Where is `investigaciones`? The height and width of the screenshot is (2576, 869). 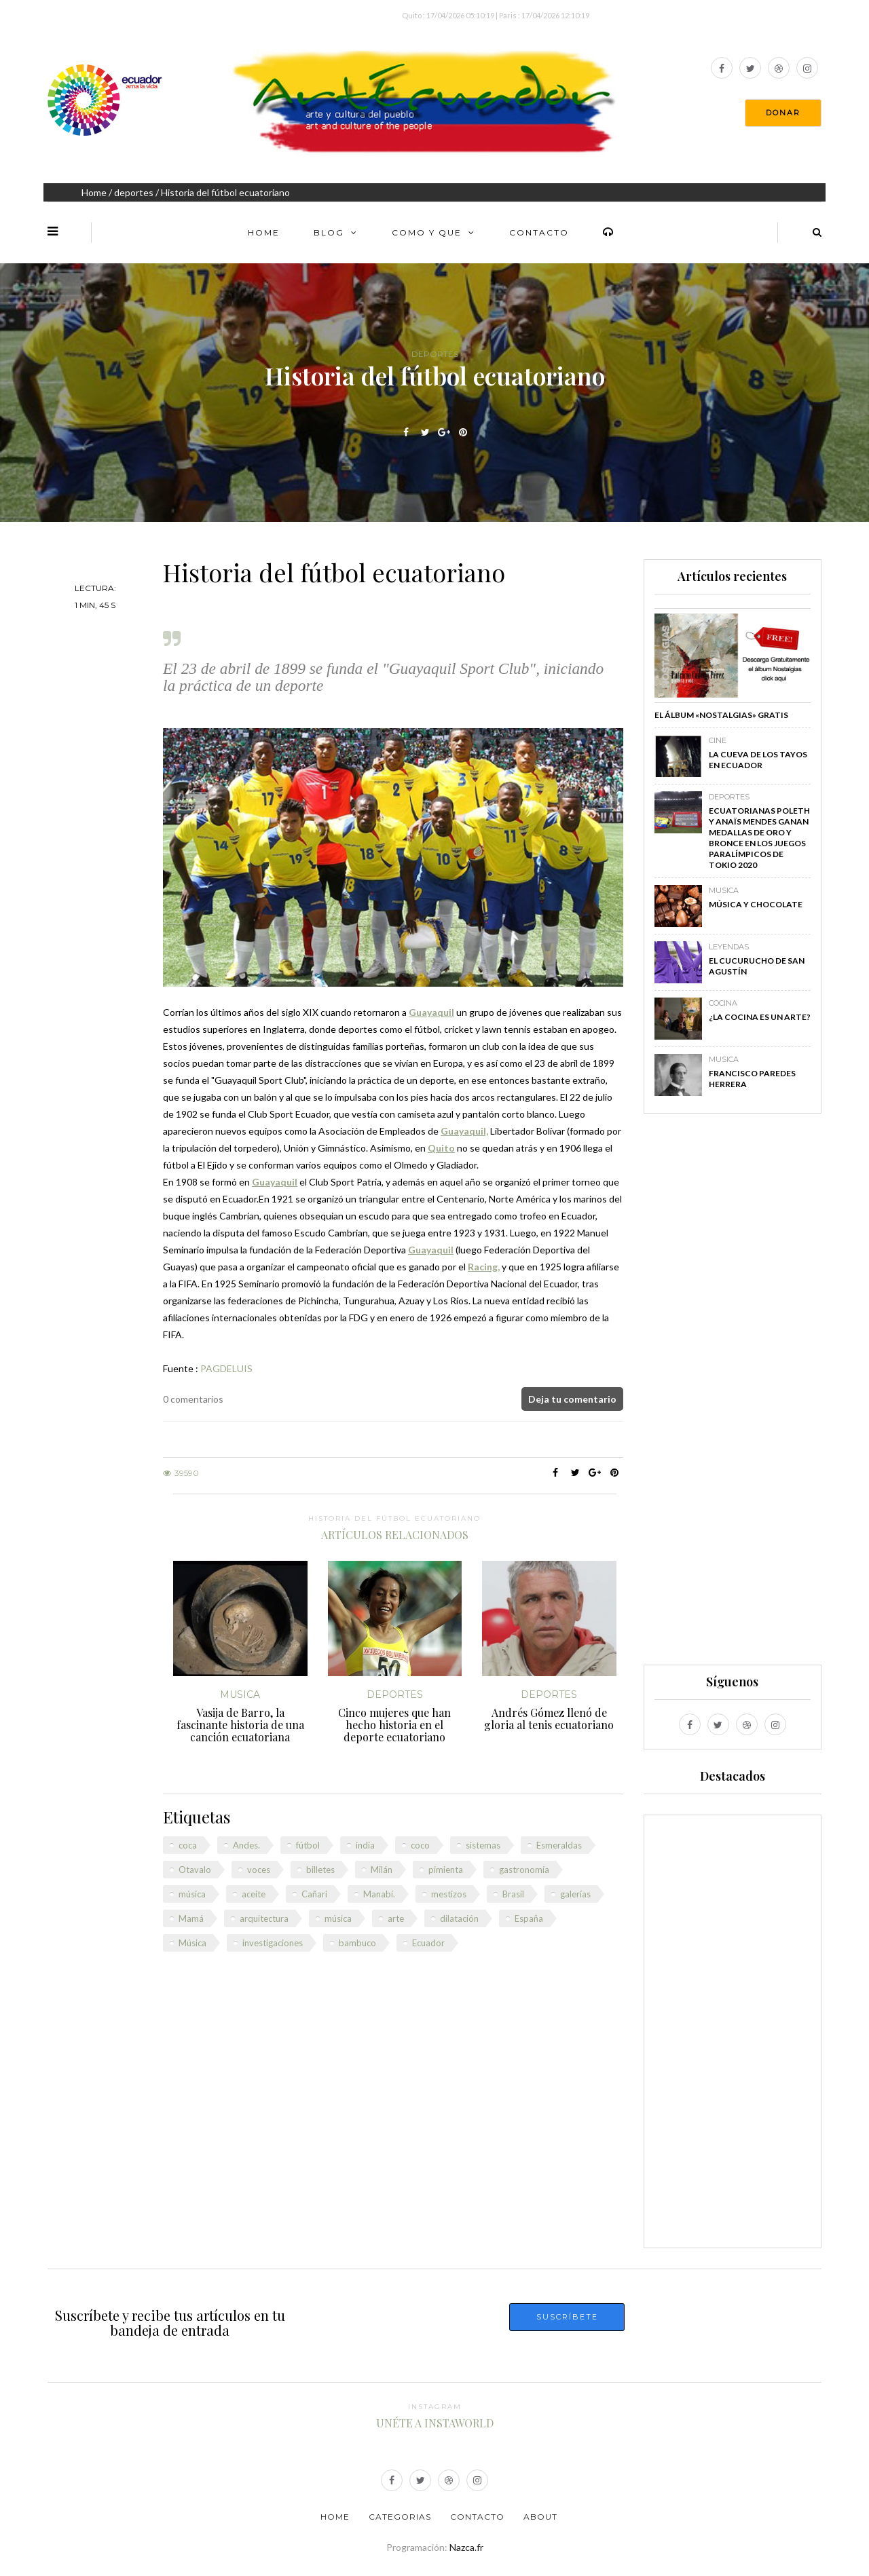
investigaciones is located at coordinates (272, 1942).